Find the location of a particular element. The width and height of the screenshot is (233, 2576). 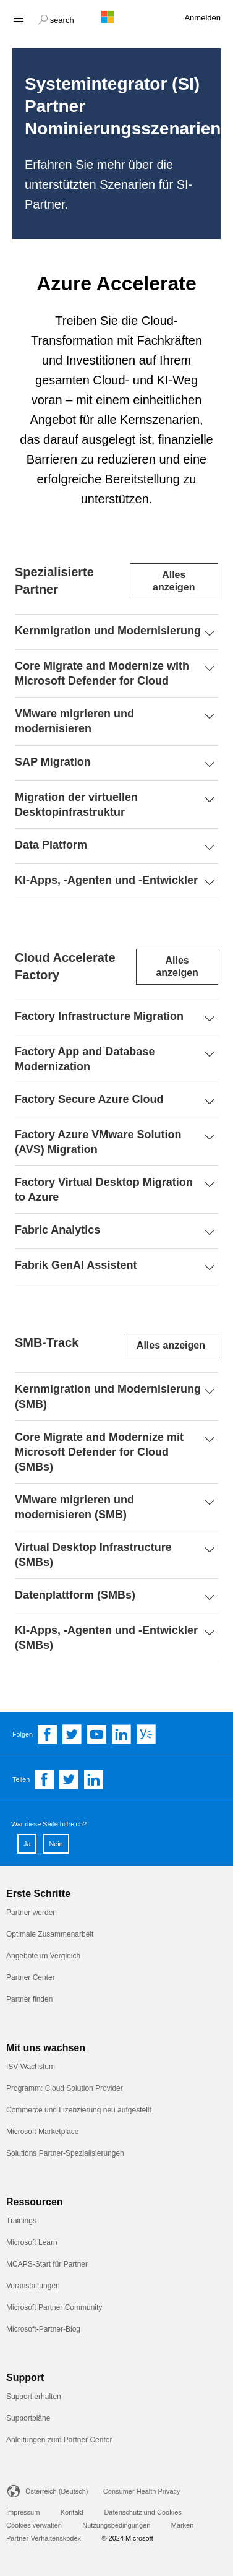

Datenschutz und Cookies is located at coordinates (142, 2512).